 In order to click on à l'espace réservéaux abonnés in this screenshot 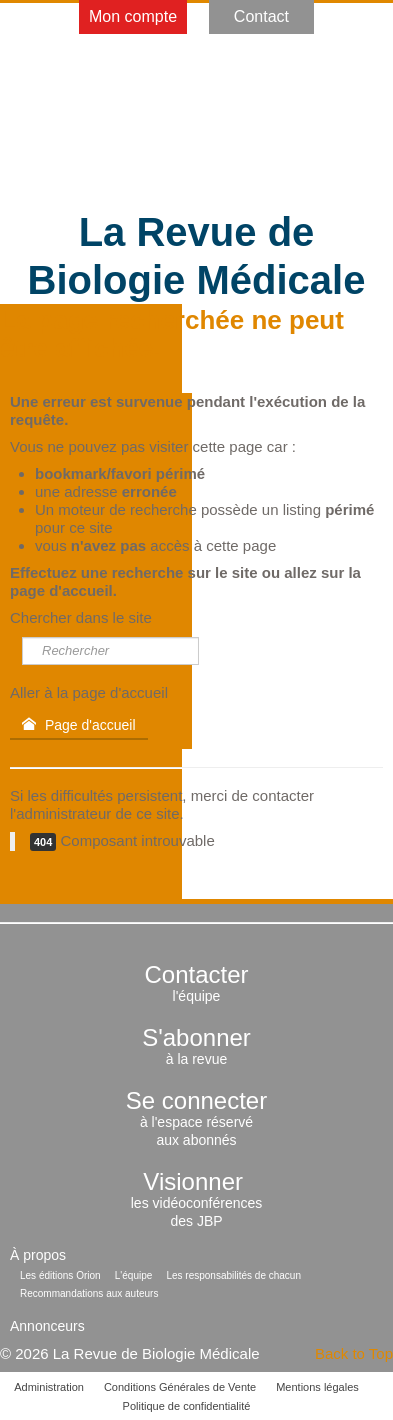, I will do `click(196, 1122)`.